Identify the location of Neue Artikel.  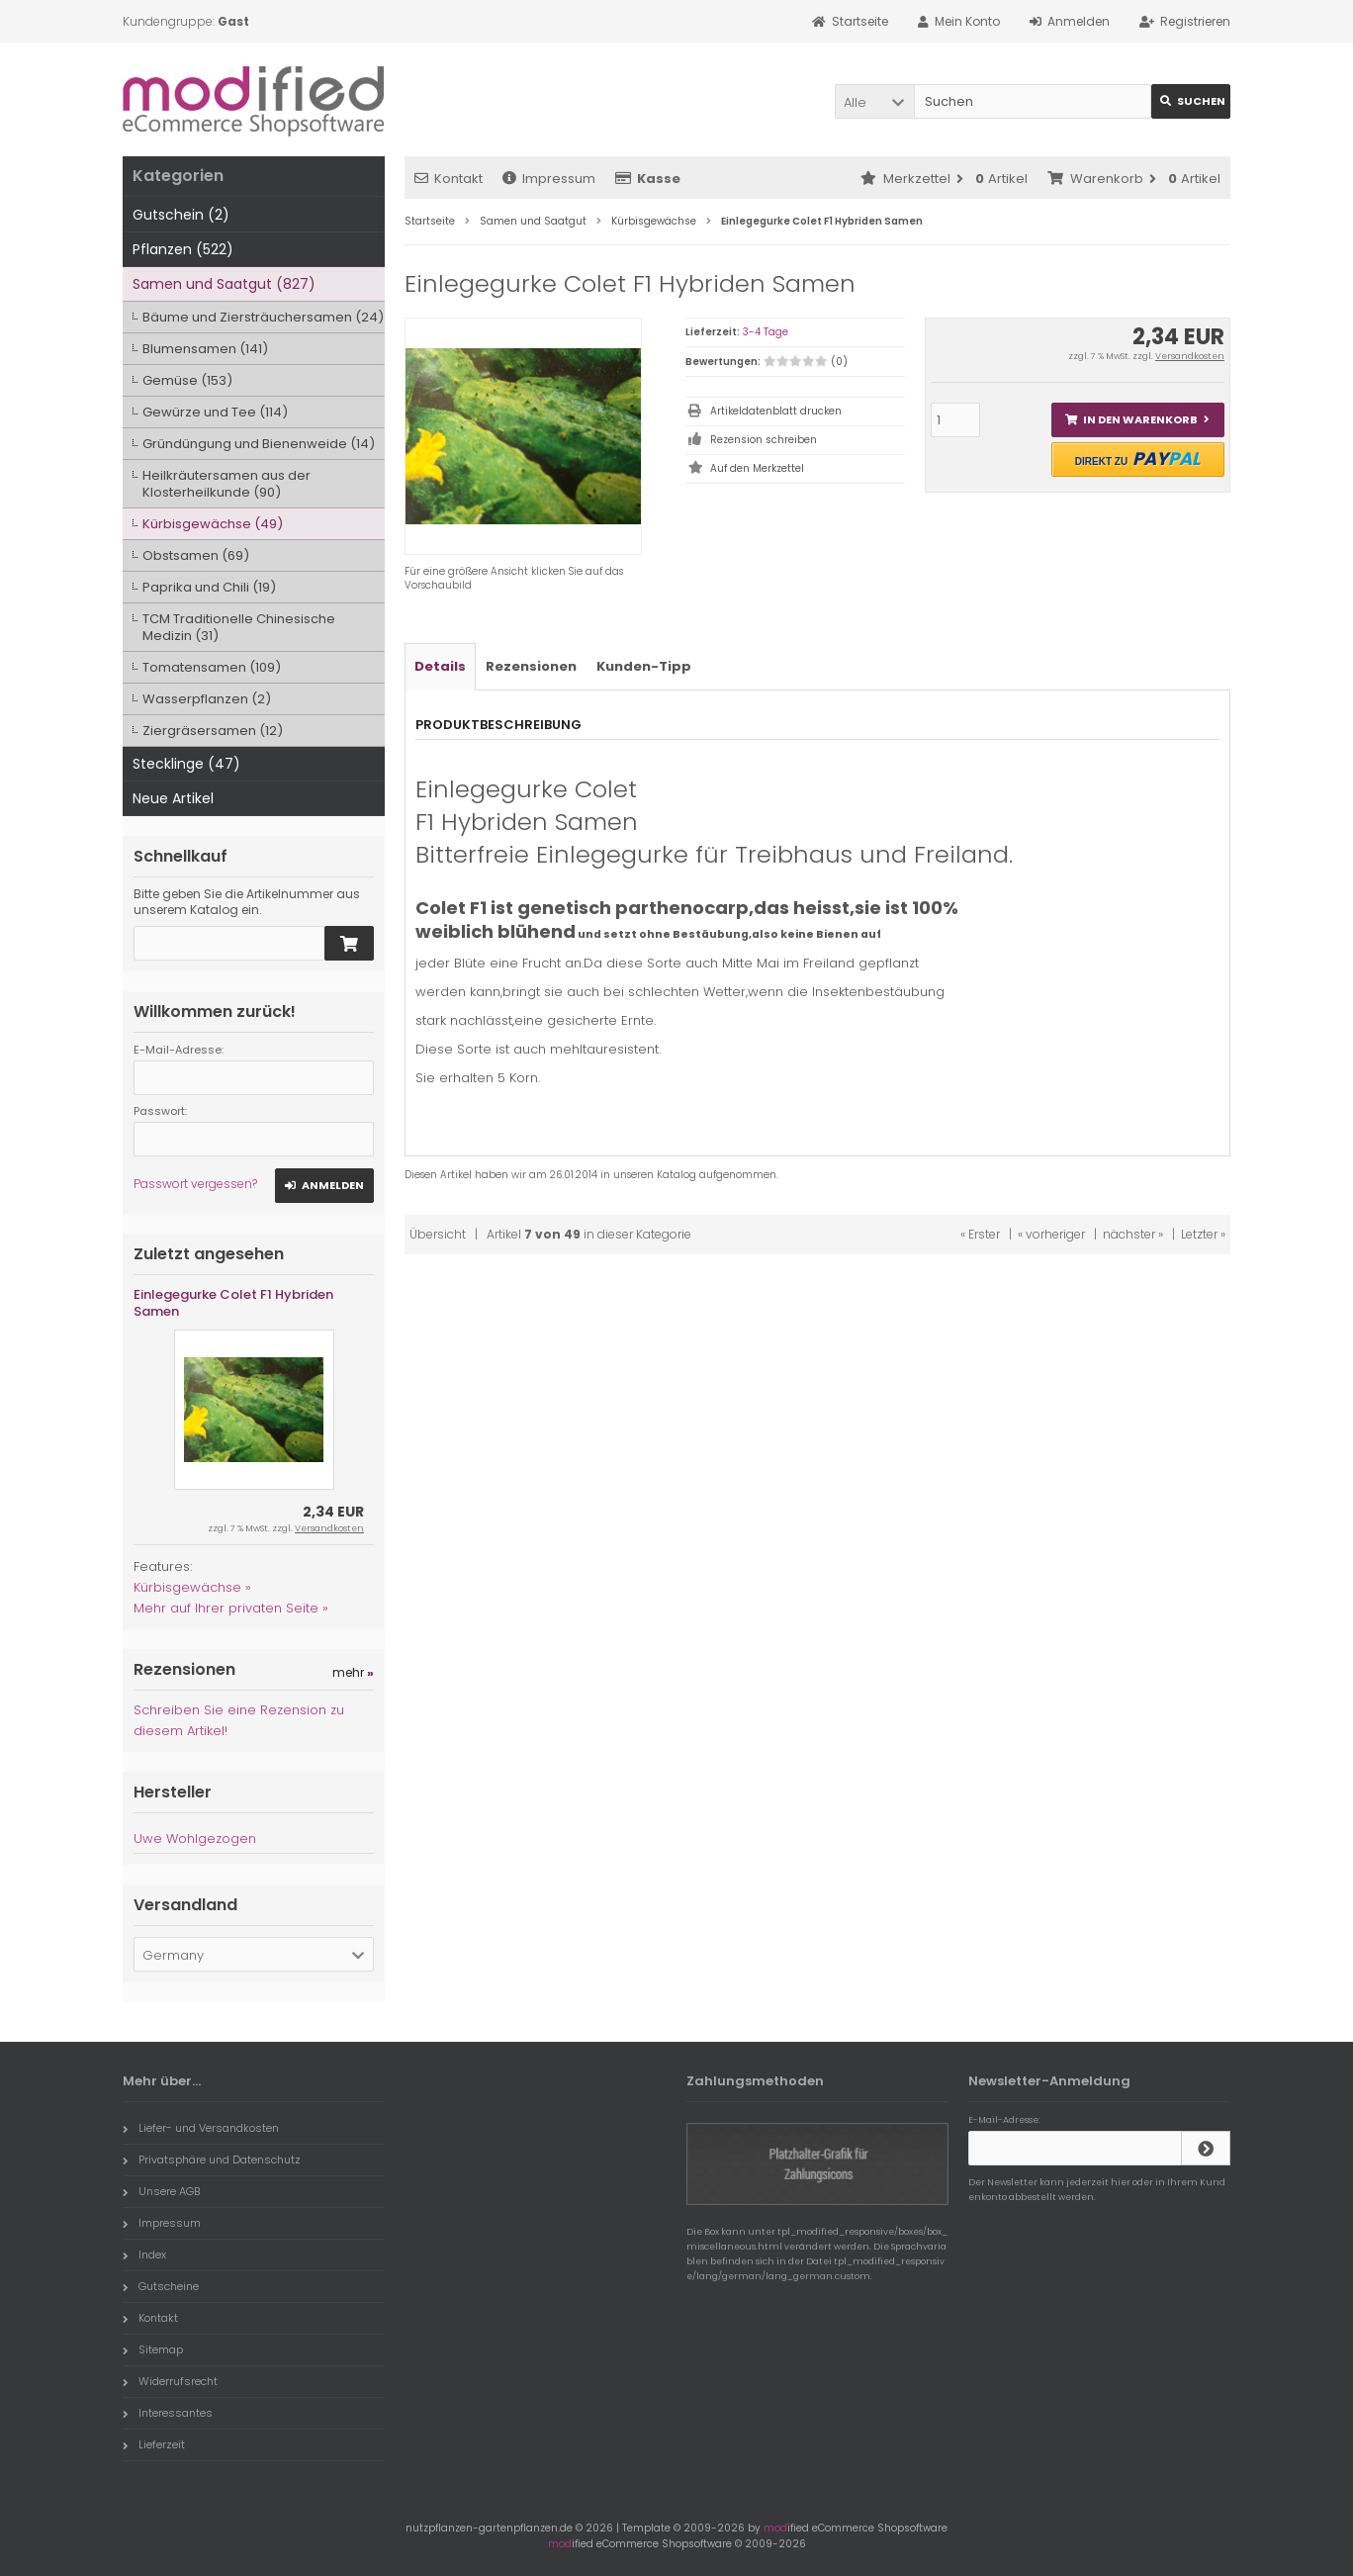
(173, 798).